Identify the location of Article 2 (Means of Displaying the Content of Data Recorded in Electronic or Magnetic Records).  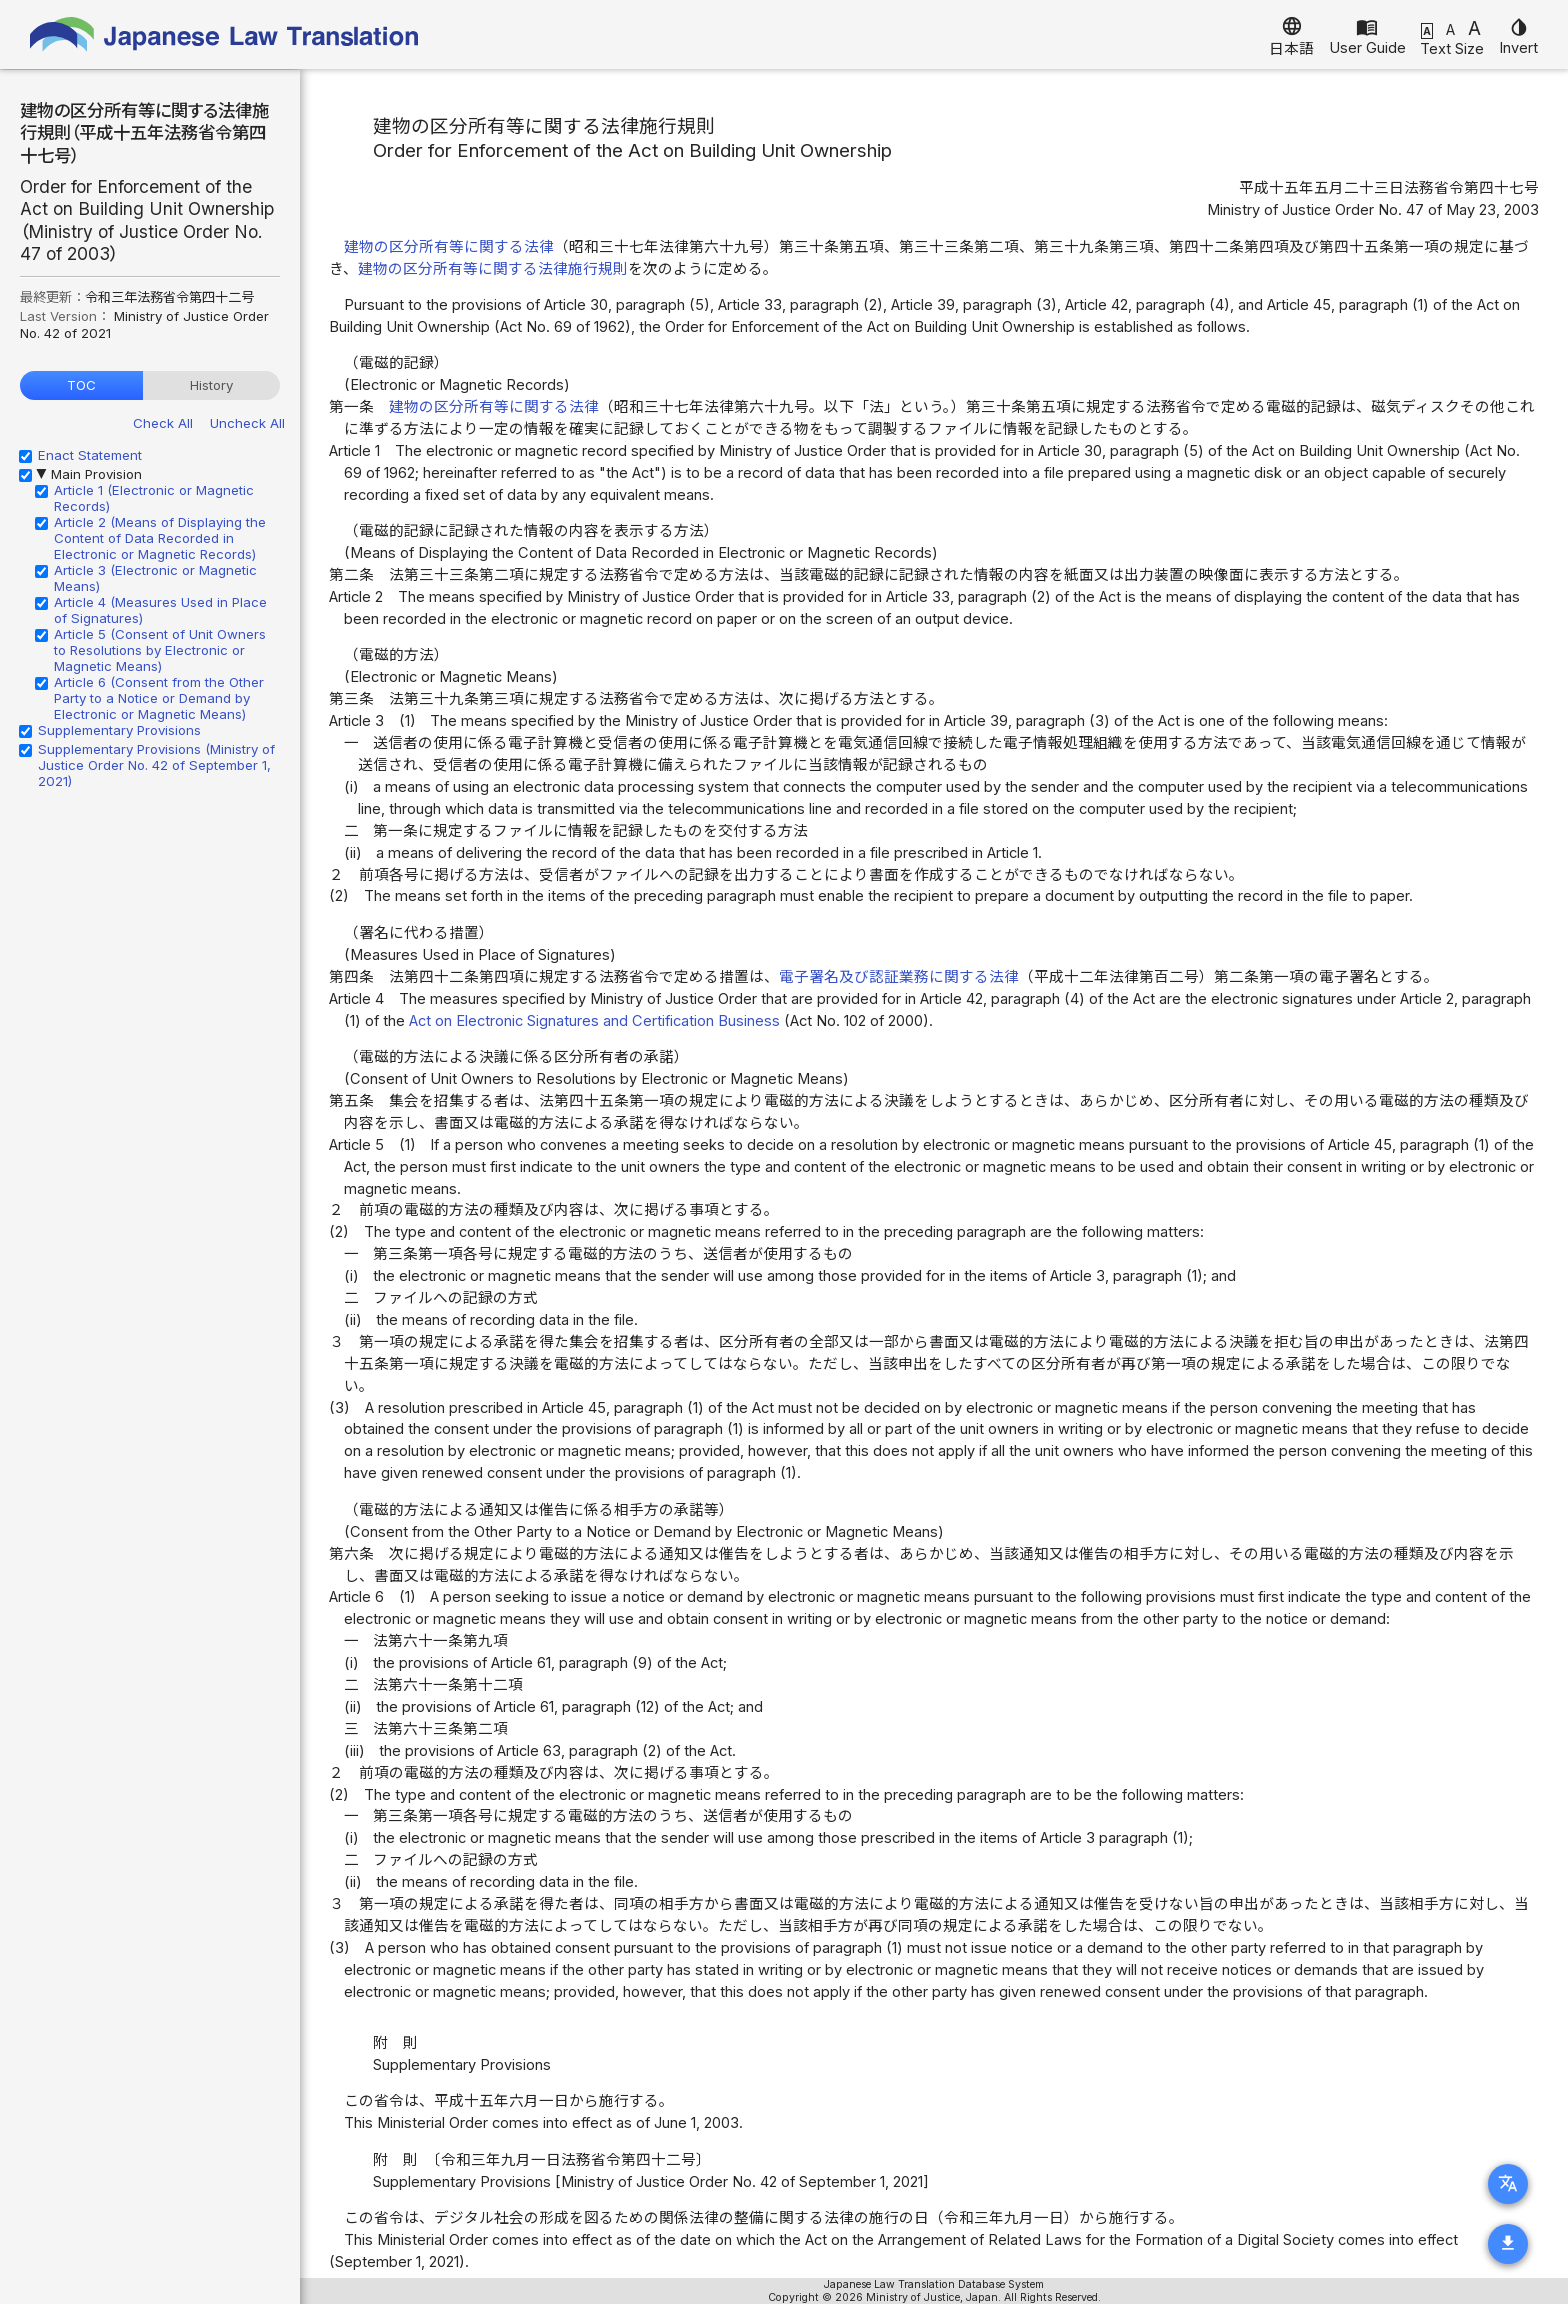
(160, 538).